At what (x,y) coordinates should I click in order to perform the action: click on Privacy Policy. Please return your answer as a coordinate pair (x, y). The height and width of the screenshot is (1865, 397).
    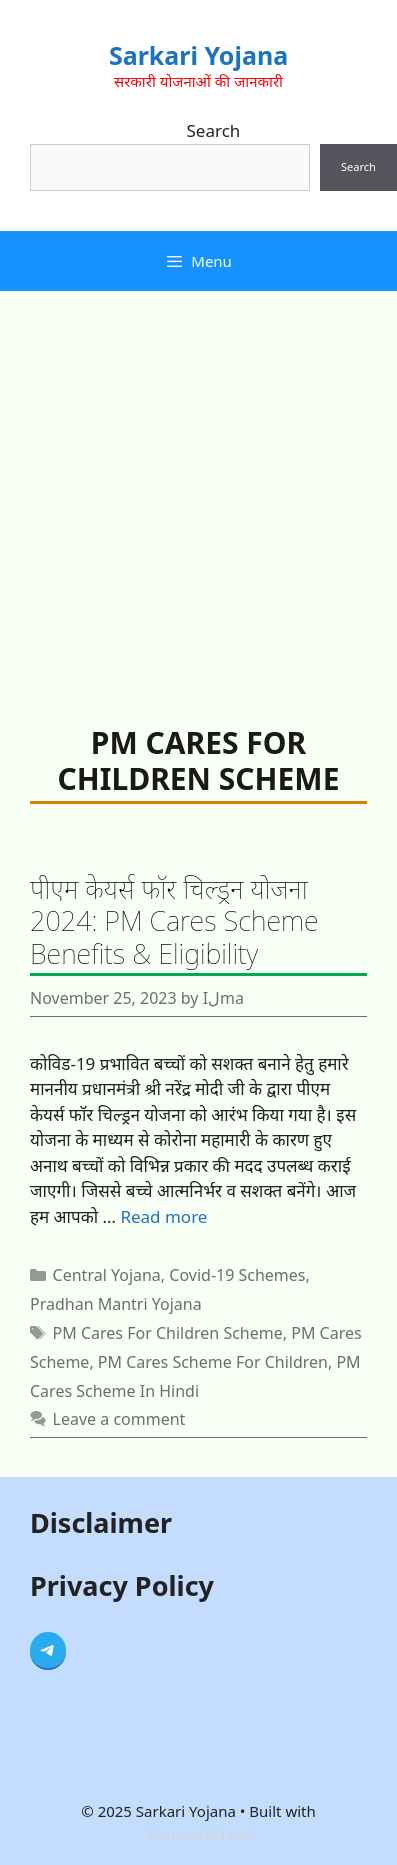
    Looking at the image, I should click on (122, 1585).